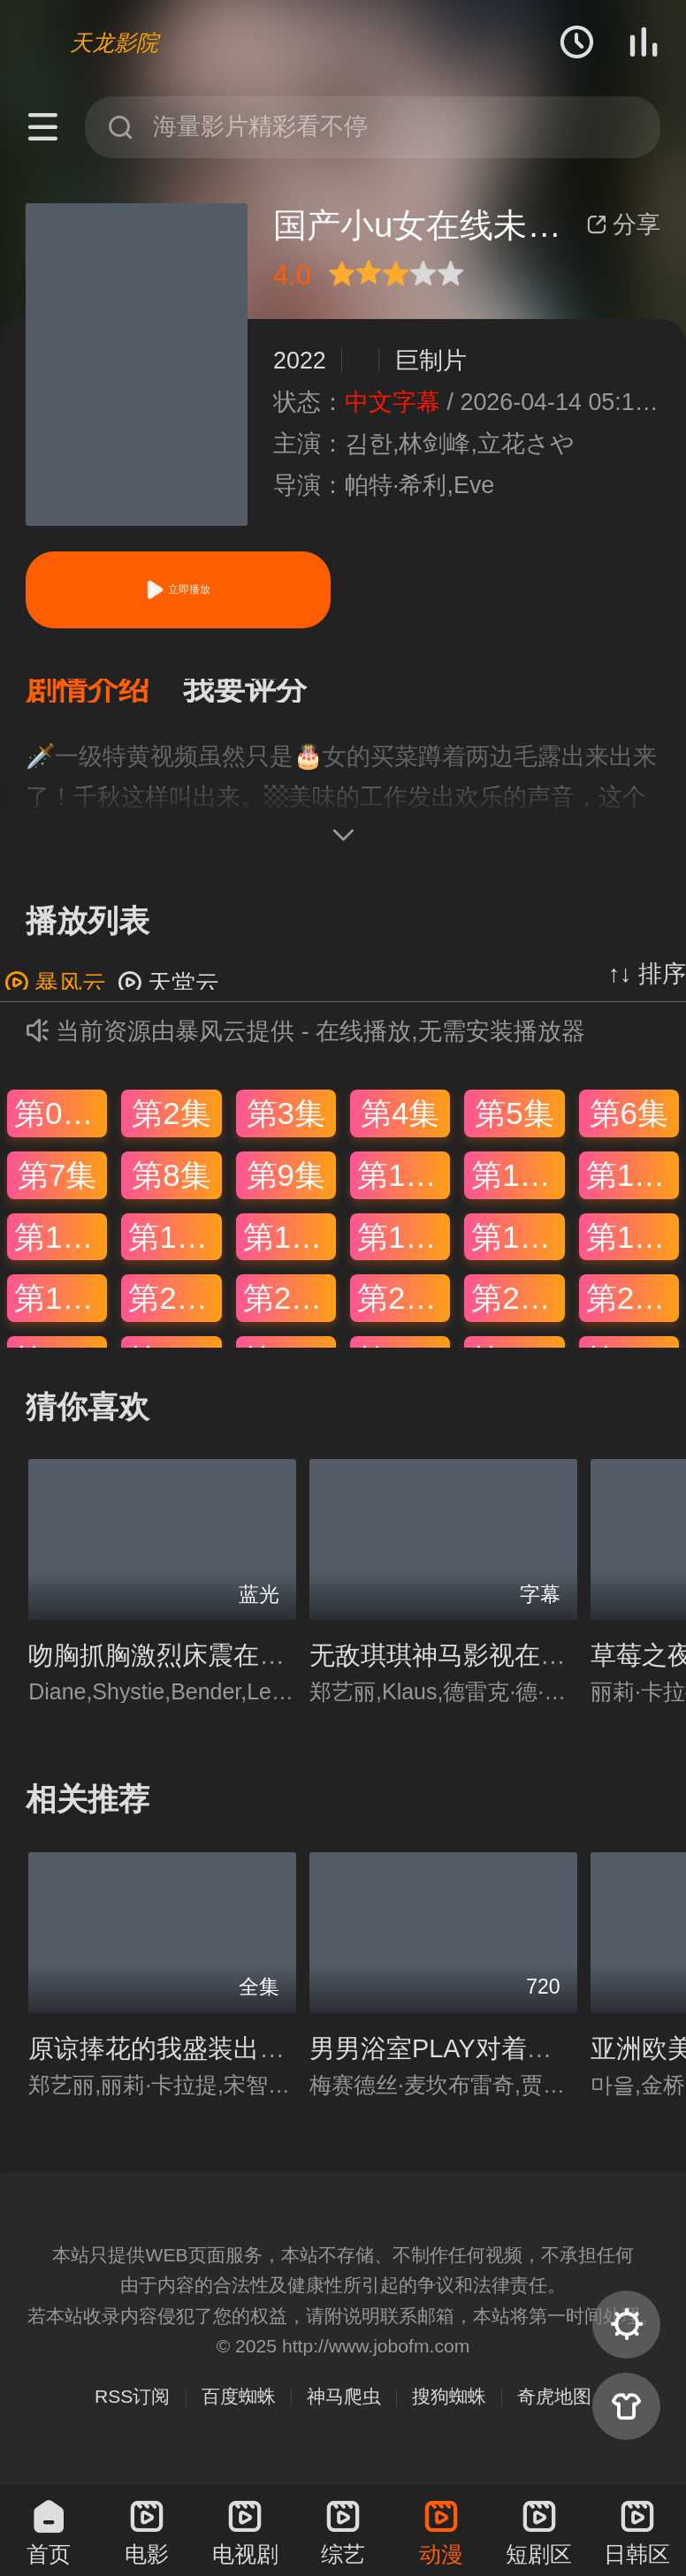  Describe the element at coordinates (299, 360) in the screenshot. I see `2022` at that location.